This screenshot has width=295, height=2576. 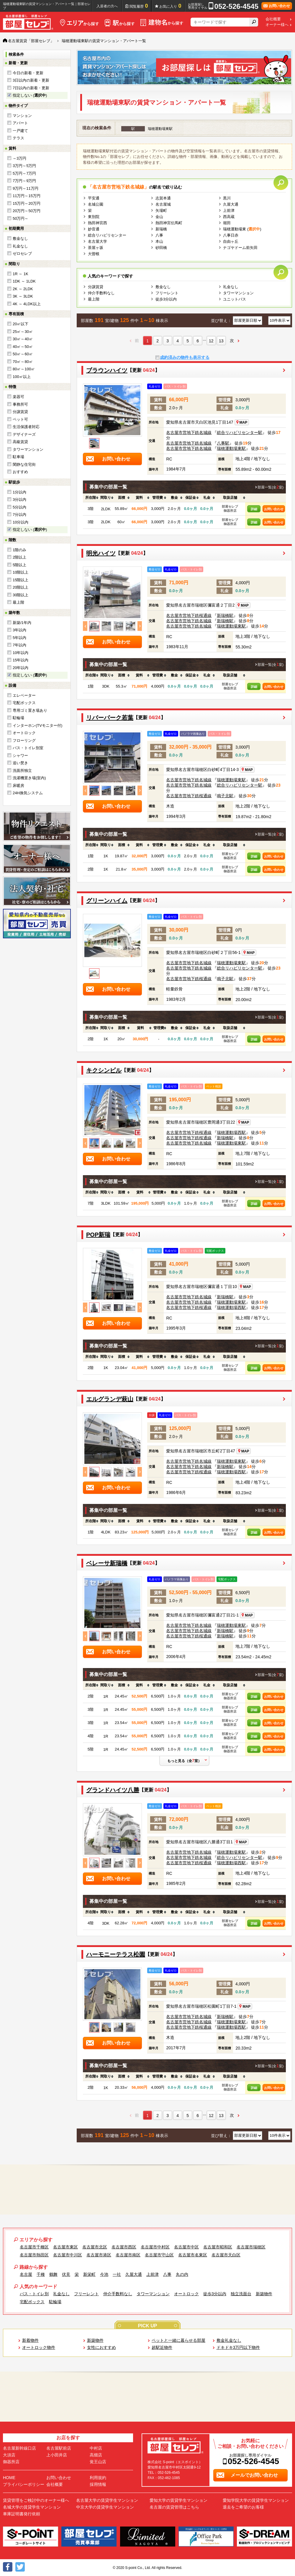 What do you see at coordinates (20, 763) in the screenshot?
I see `追い焚き` at bounding box center [20, 763].